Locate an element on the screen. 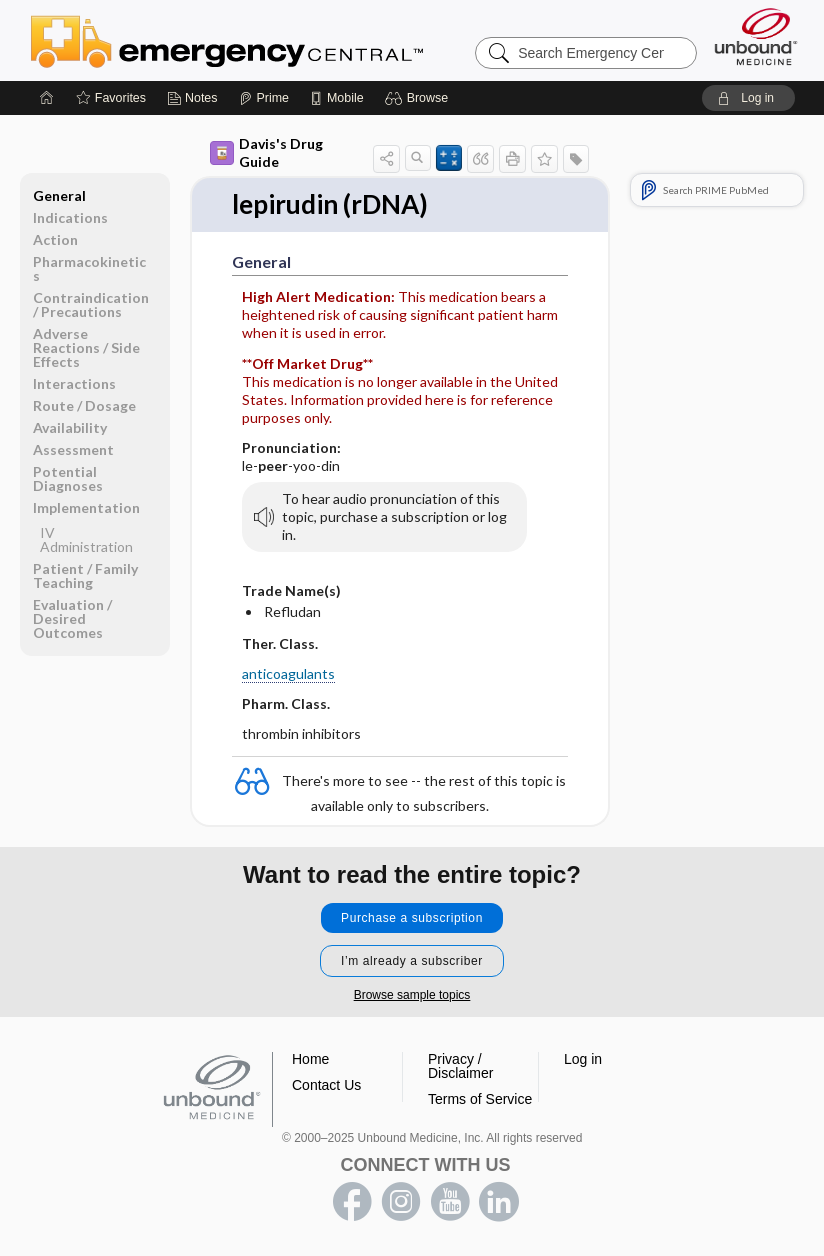 The height and width of the screenshot is (1256, 824). Privacy / Disclaimer is located at coordinates (460, 1066).